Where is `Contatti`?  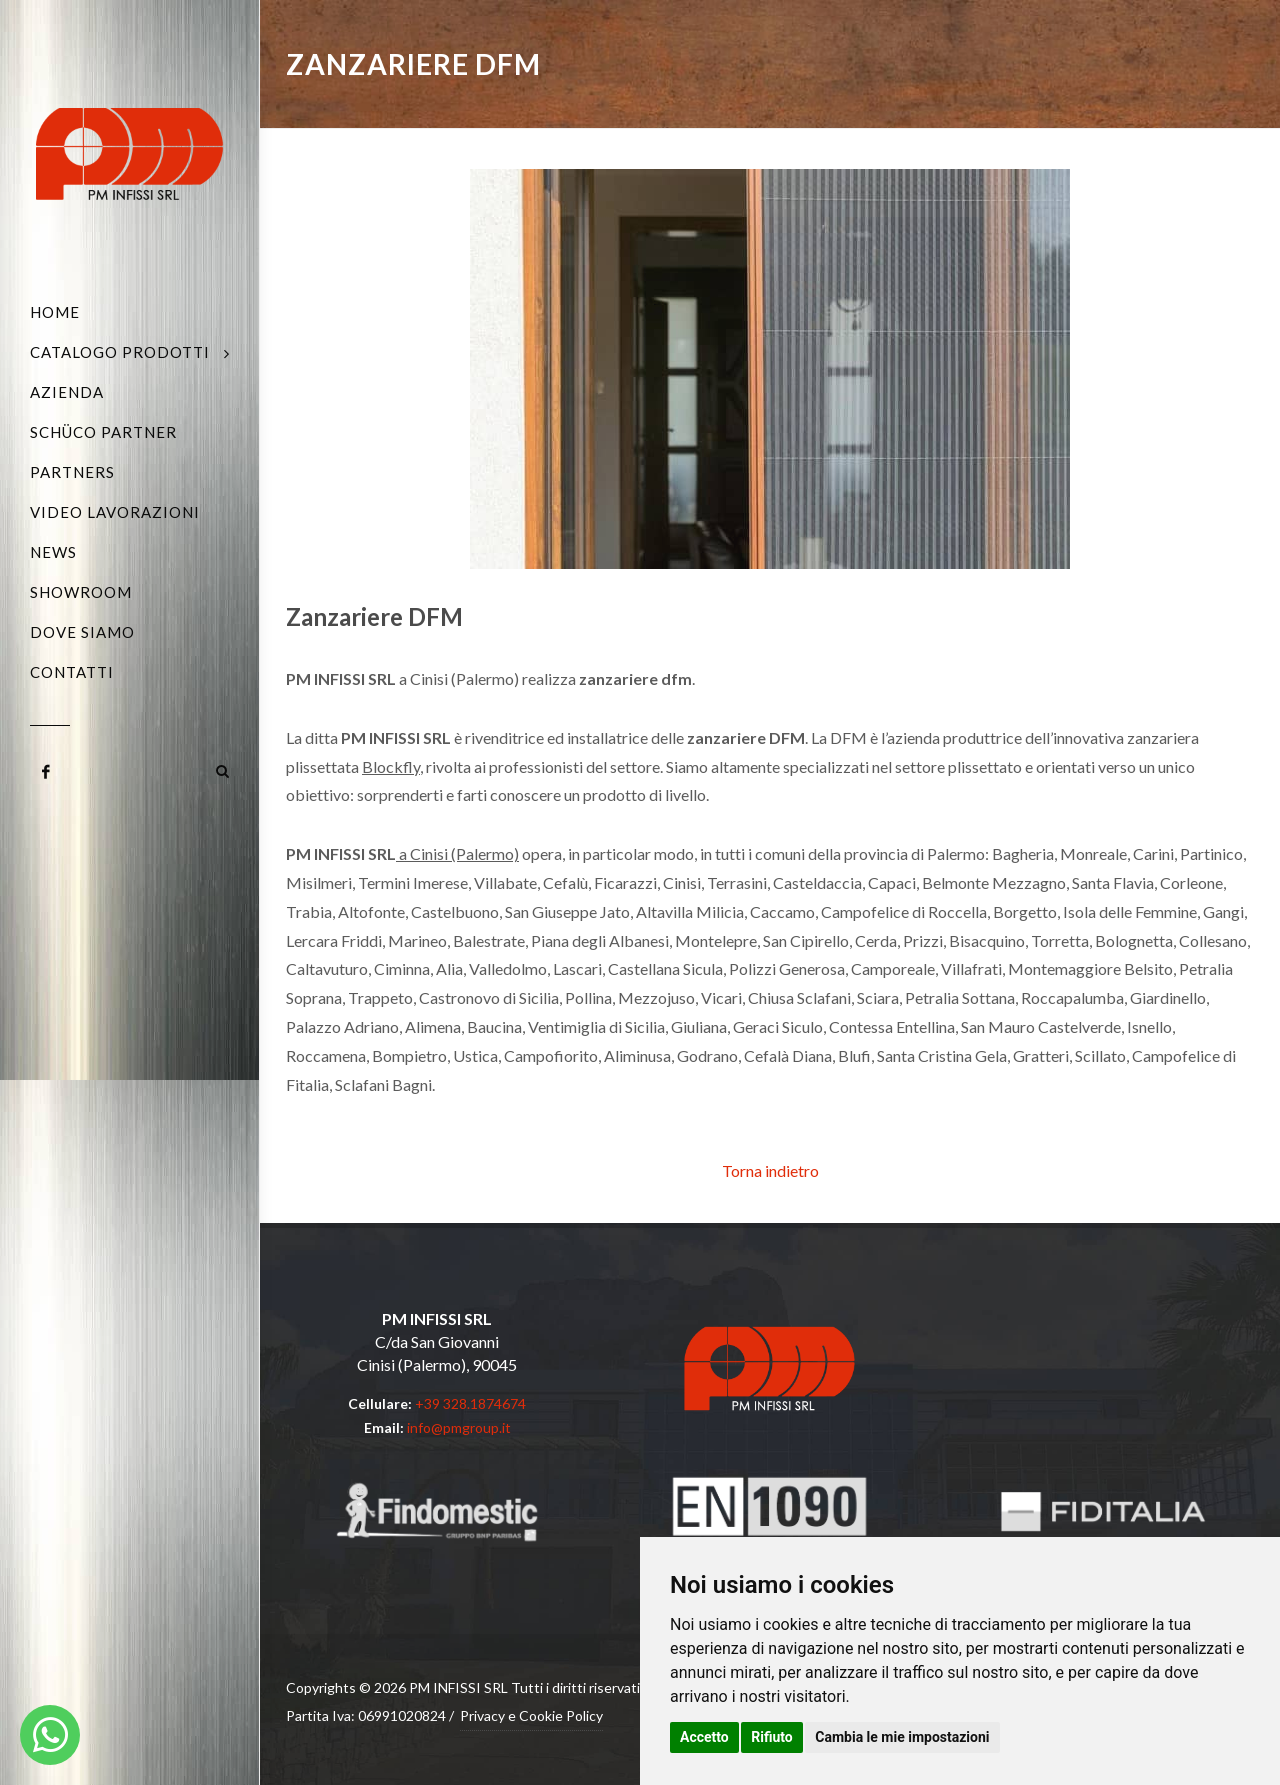 Contatti is located at coordinates (72, 672).